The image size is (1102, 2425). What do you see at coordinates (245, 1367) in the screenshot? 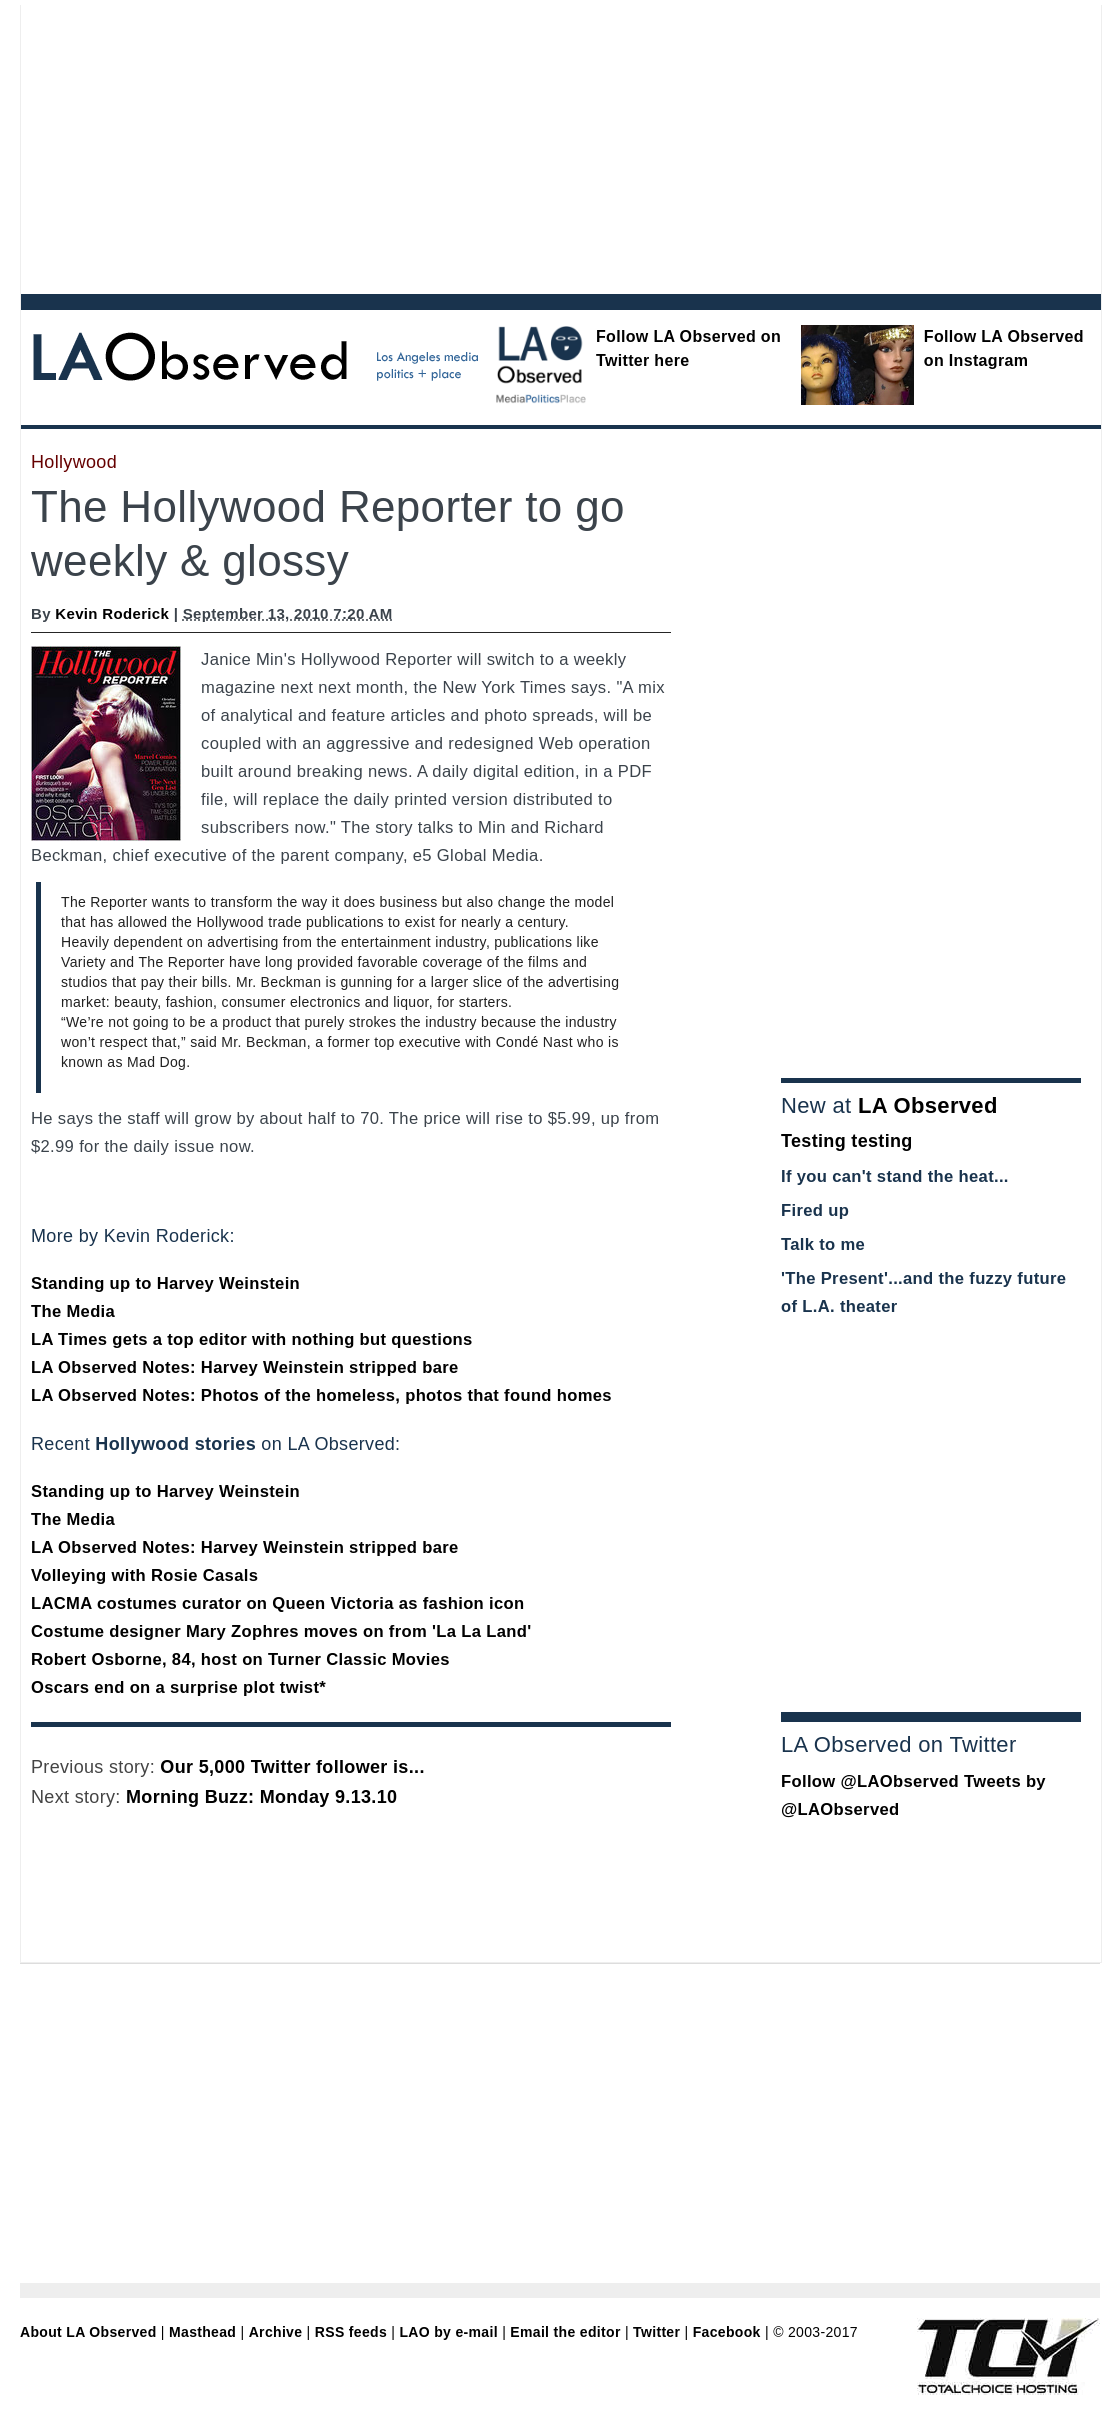
I see `LA Observed Notes: Harvey Weinstein stripped bare` at bounding box center [245, 1367].